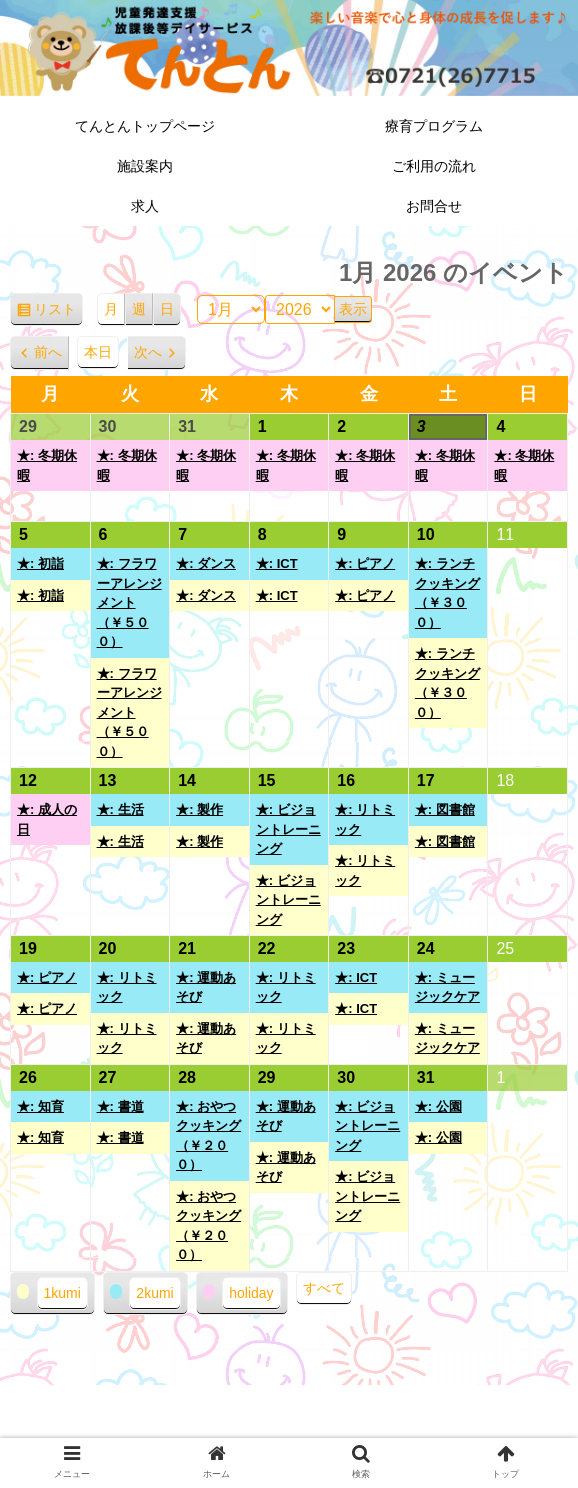  What do you see at coordinates (48, 352) in the screenshot?
I see `前へ` at bounding box center [48, 352].